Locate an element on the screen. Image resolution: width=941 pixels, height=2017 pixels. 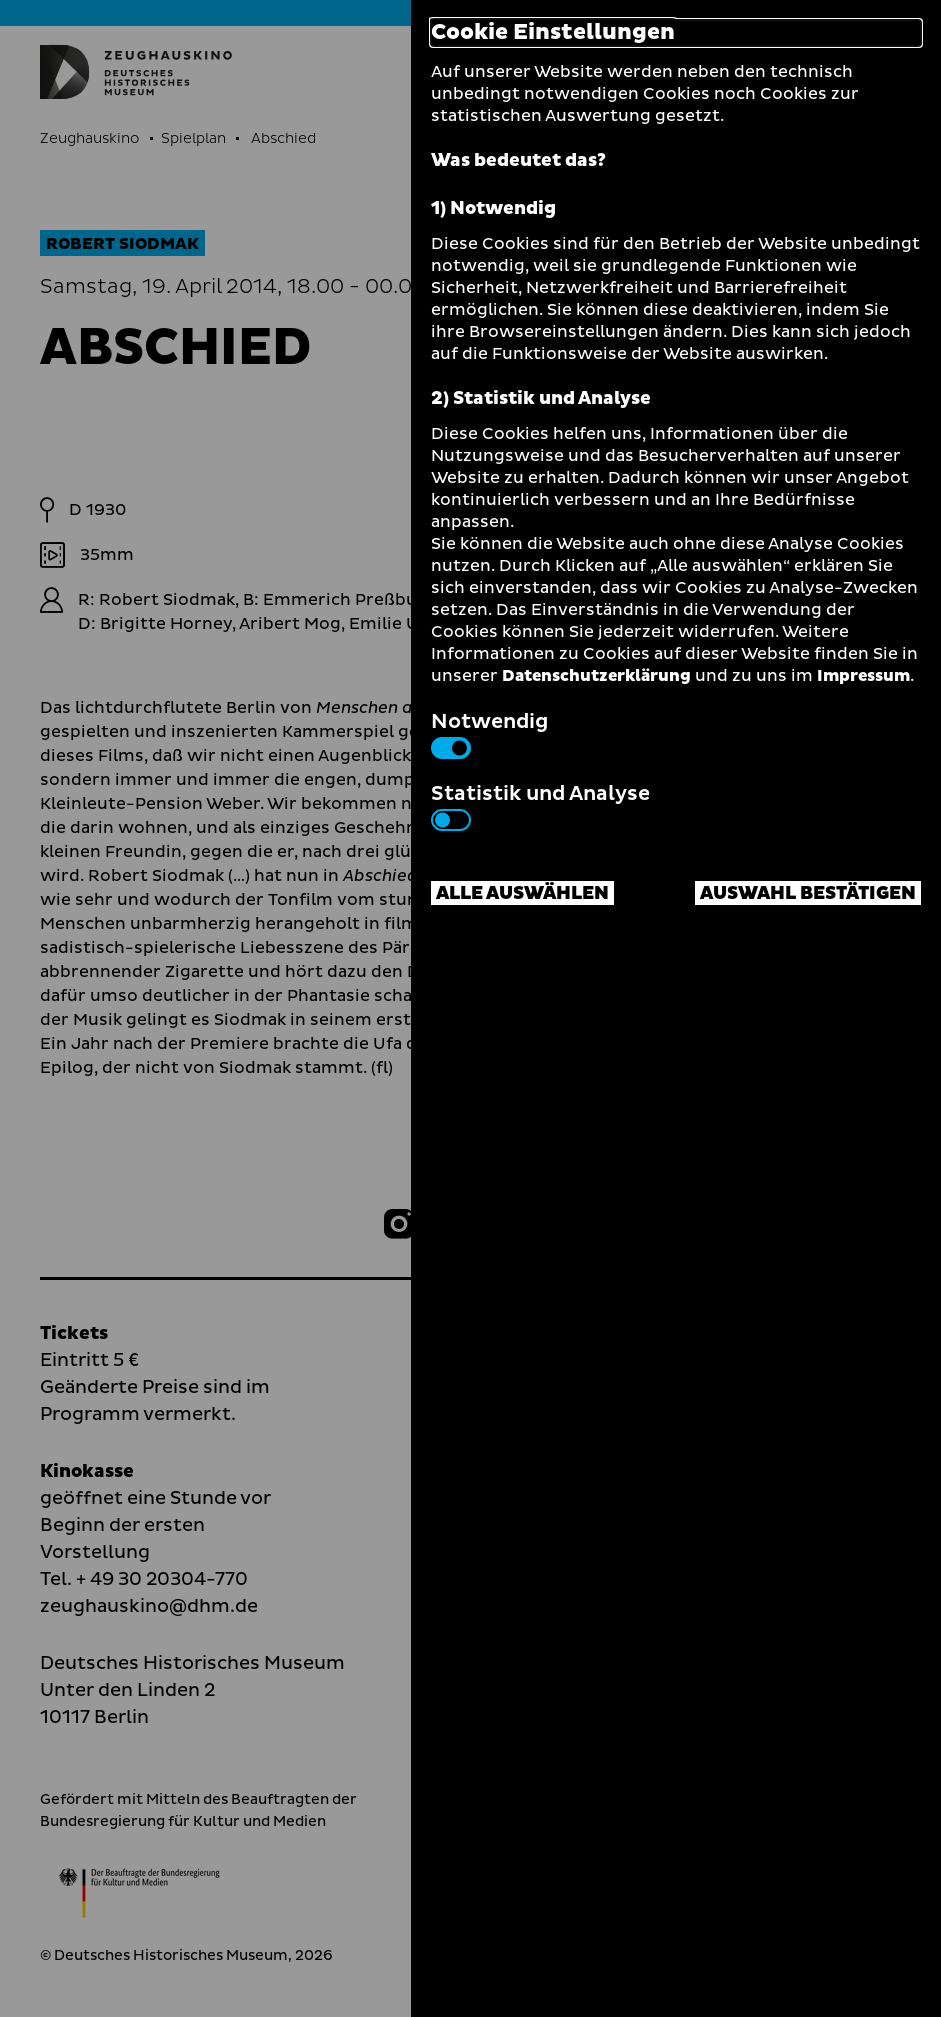
Alle auswählen is located at coordinates (522, 893).